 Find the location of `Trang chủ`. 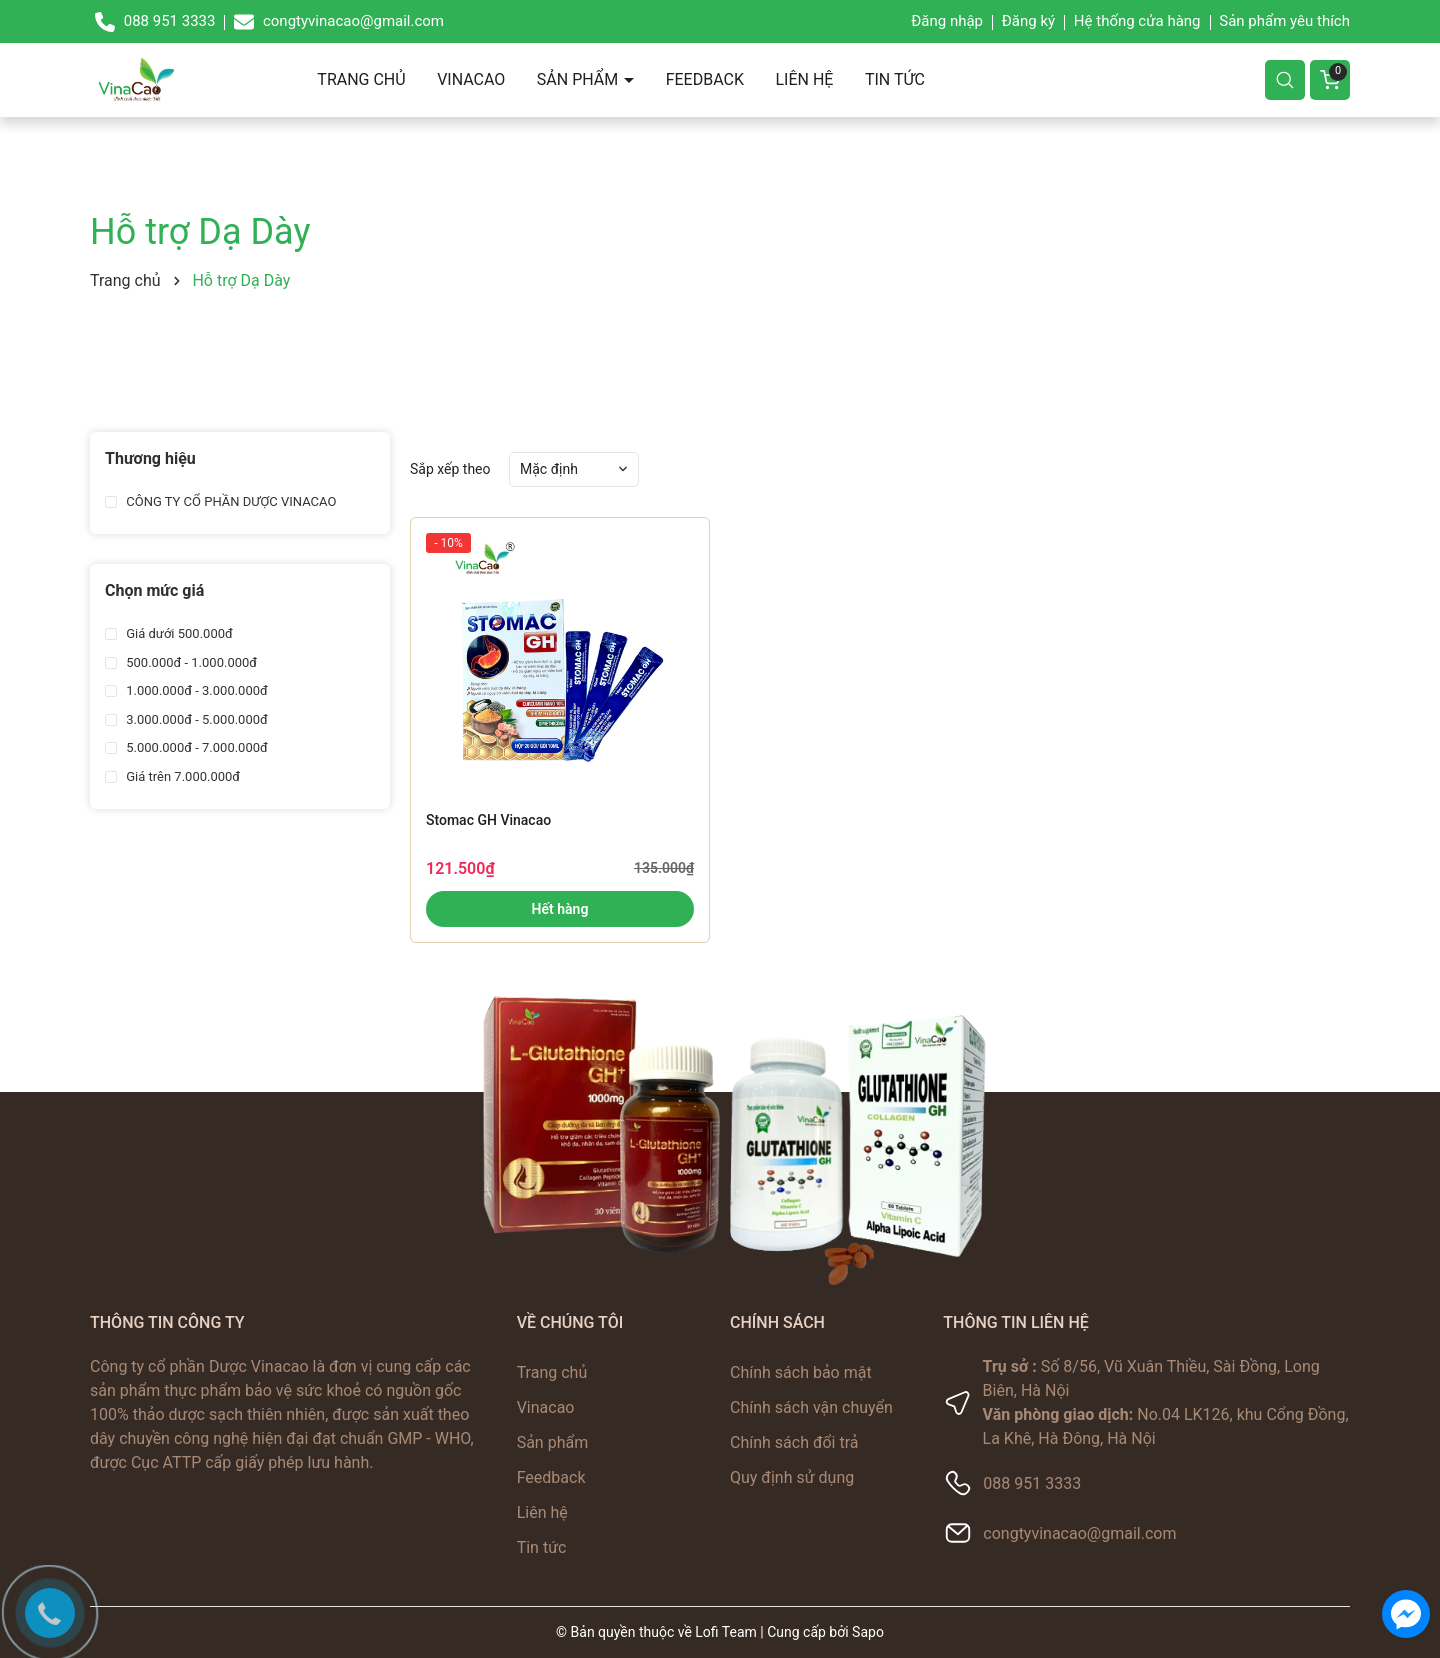

Trang chủ is located at coordinates (361, 79).